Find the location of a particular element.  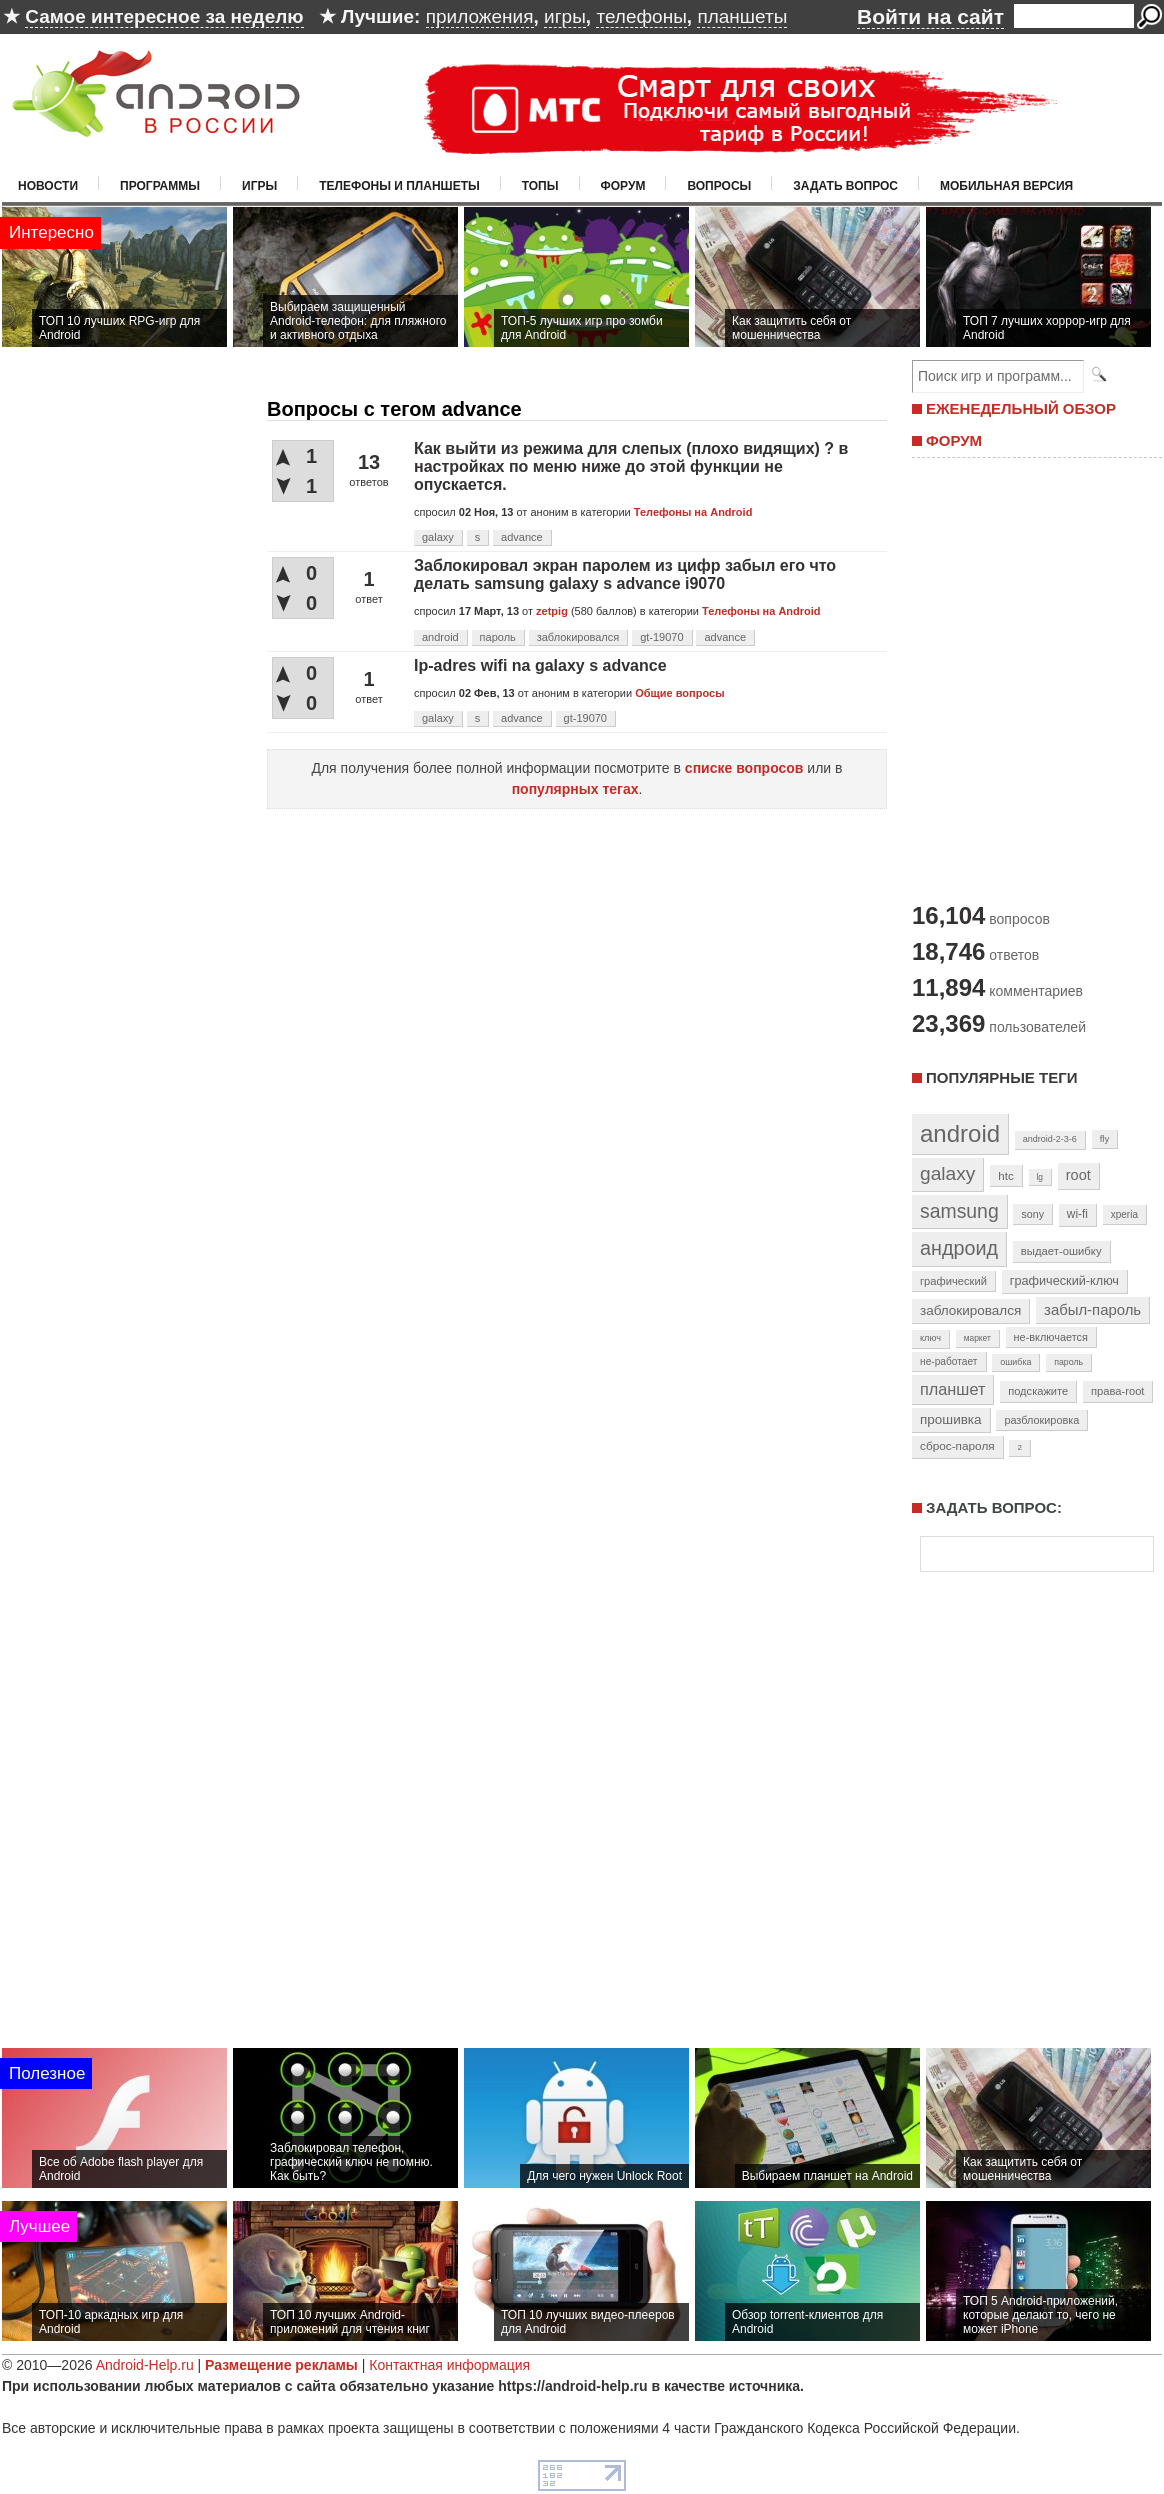

маркет is located at coordinates (977, 1338).